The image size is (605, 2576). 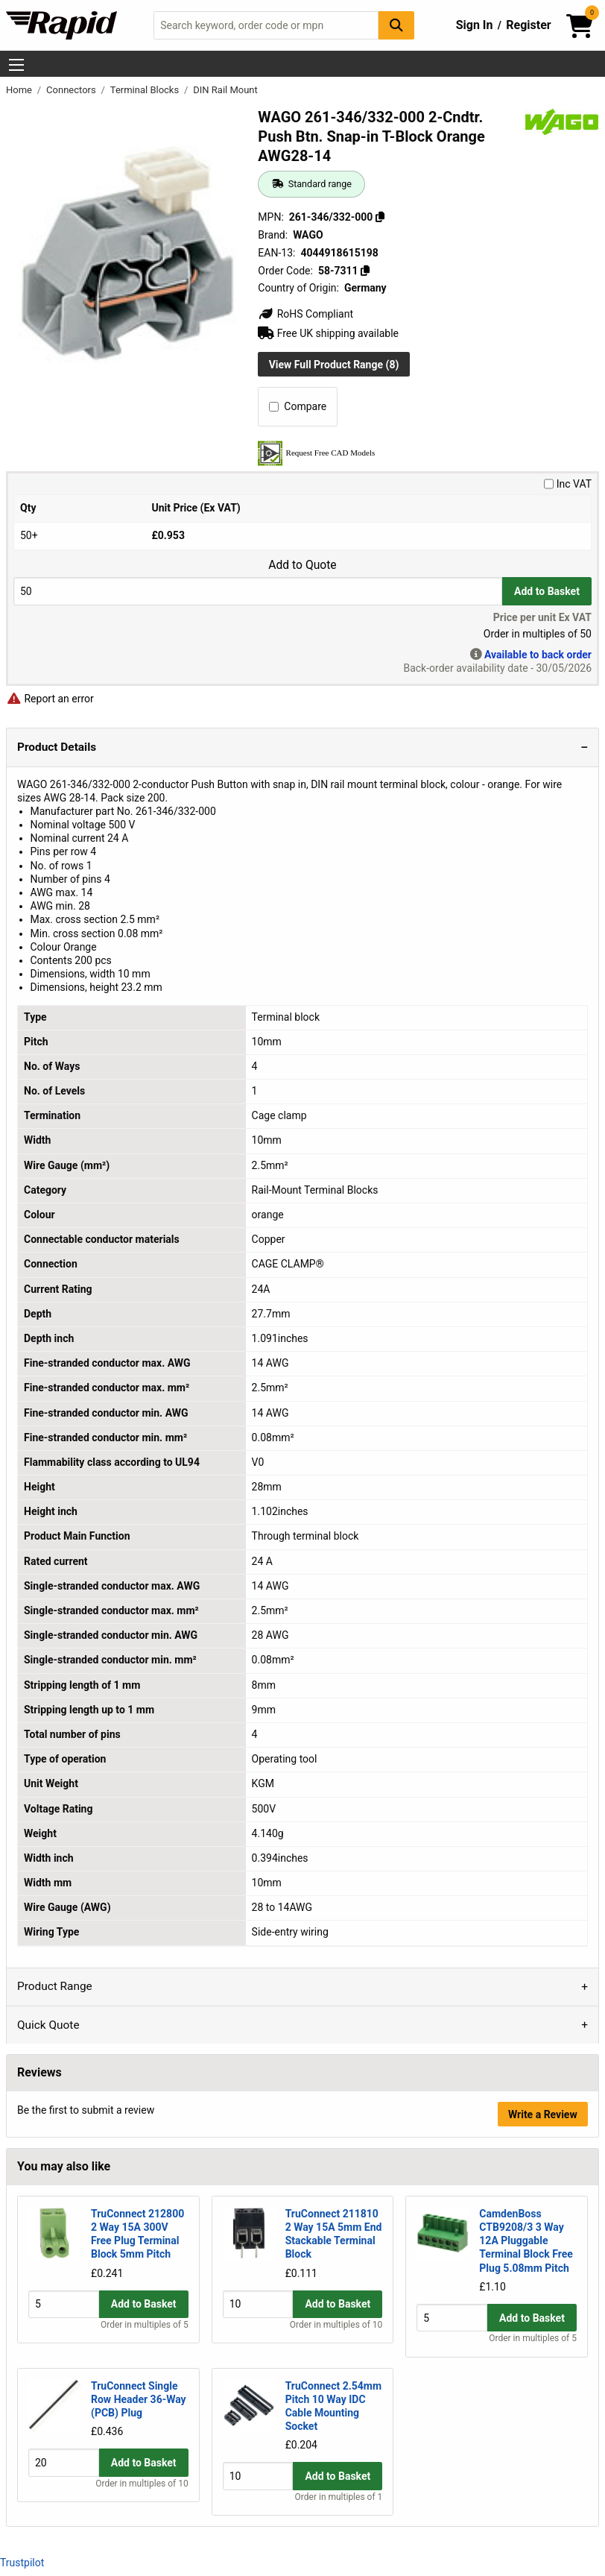 What do you see at coordinates (48, 2025) in the screenshot?
I see `Quick Quote` at bounding box center [48, 2025].